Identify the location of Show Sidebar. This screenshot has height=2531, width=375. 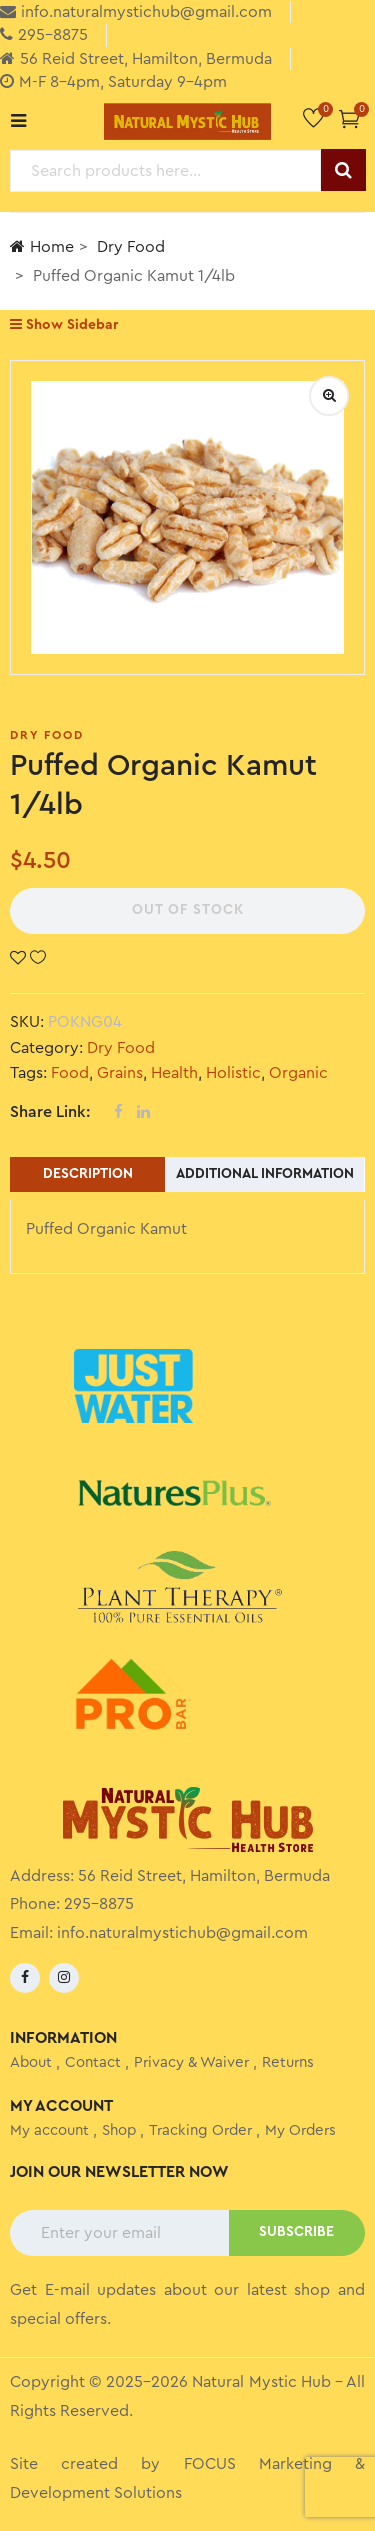
(64, 324).